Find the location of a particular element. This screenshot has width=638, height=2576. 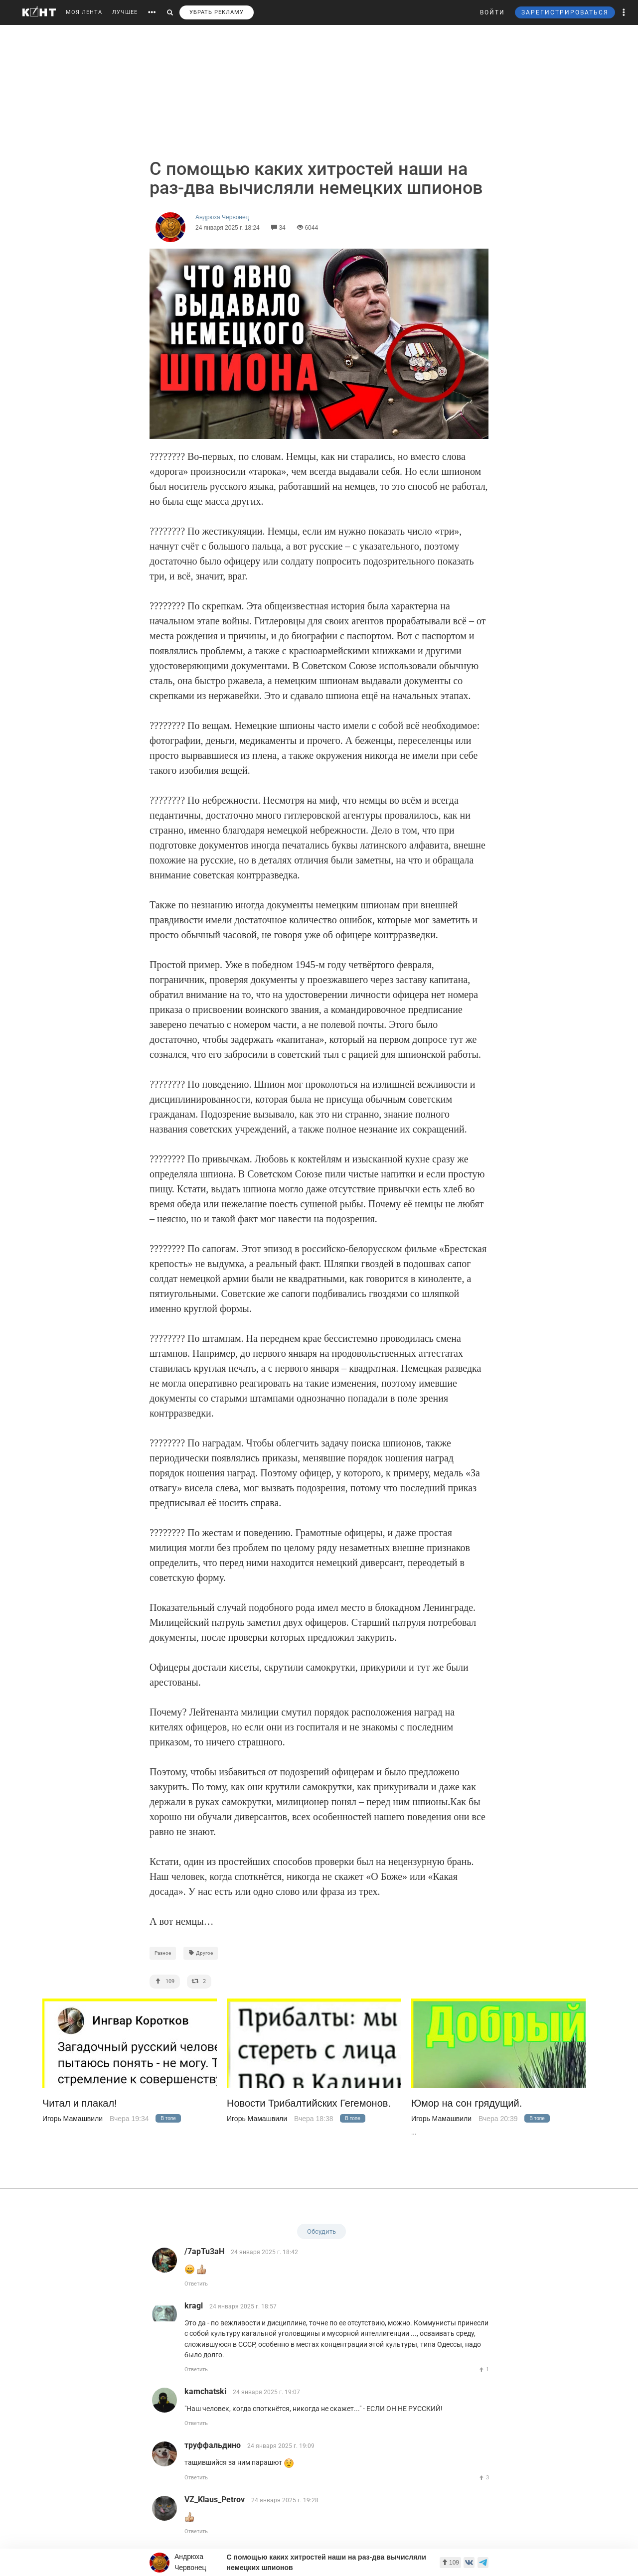

Новости Трибалтийских Гегемонов. is located at coordinates (309, 2103).